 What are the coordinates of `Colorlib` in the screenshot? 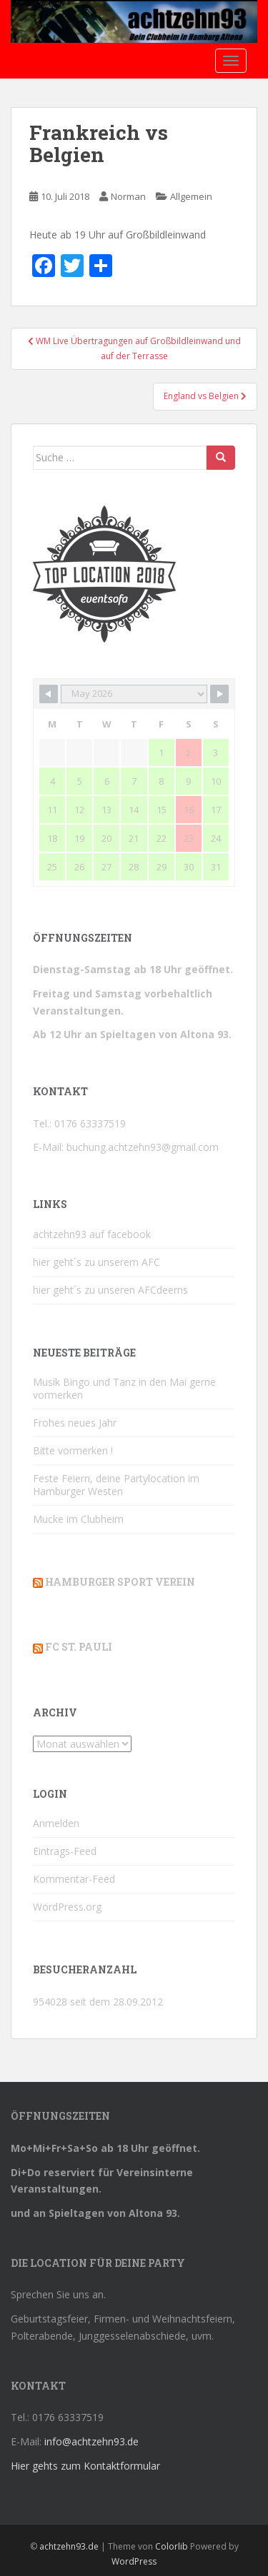 It's located at (171, 2546).